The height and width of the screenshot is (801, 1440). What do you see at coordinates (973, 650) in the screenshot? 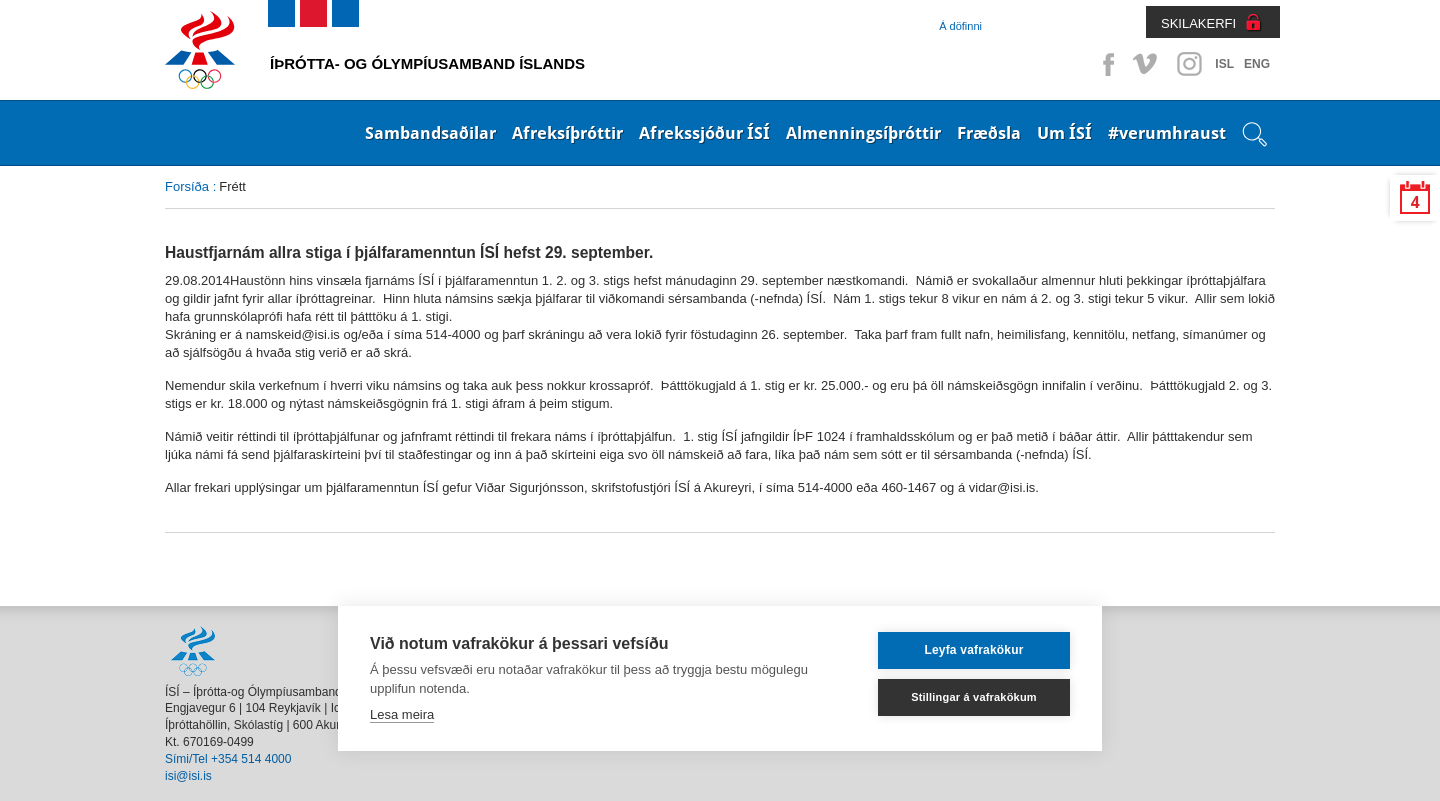
I see `Leyfa vafrakökur` at bounding box center [973, 650].